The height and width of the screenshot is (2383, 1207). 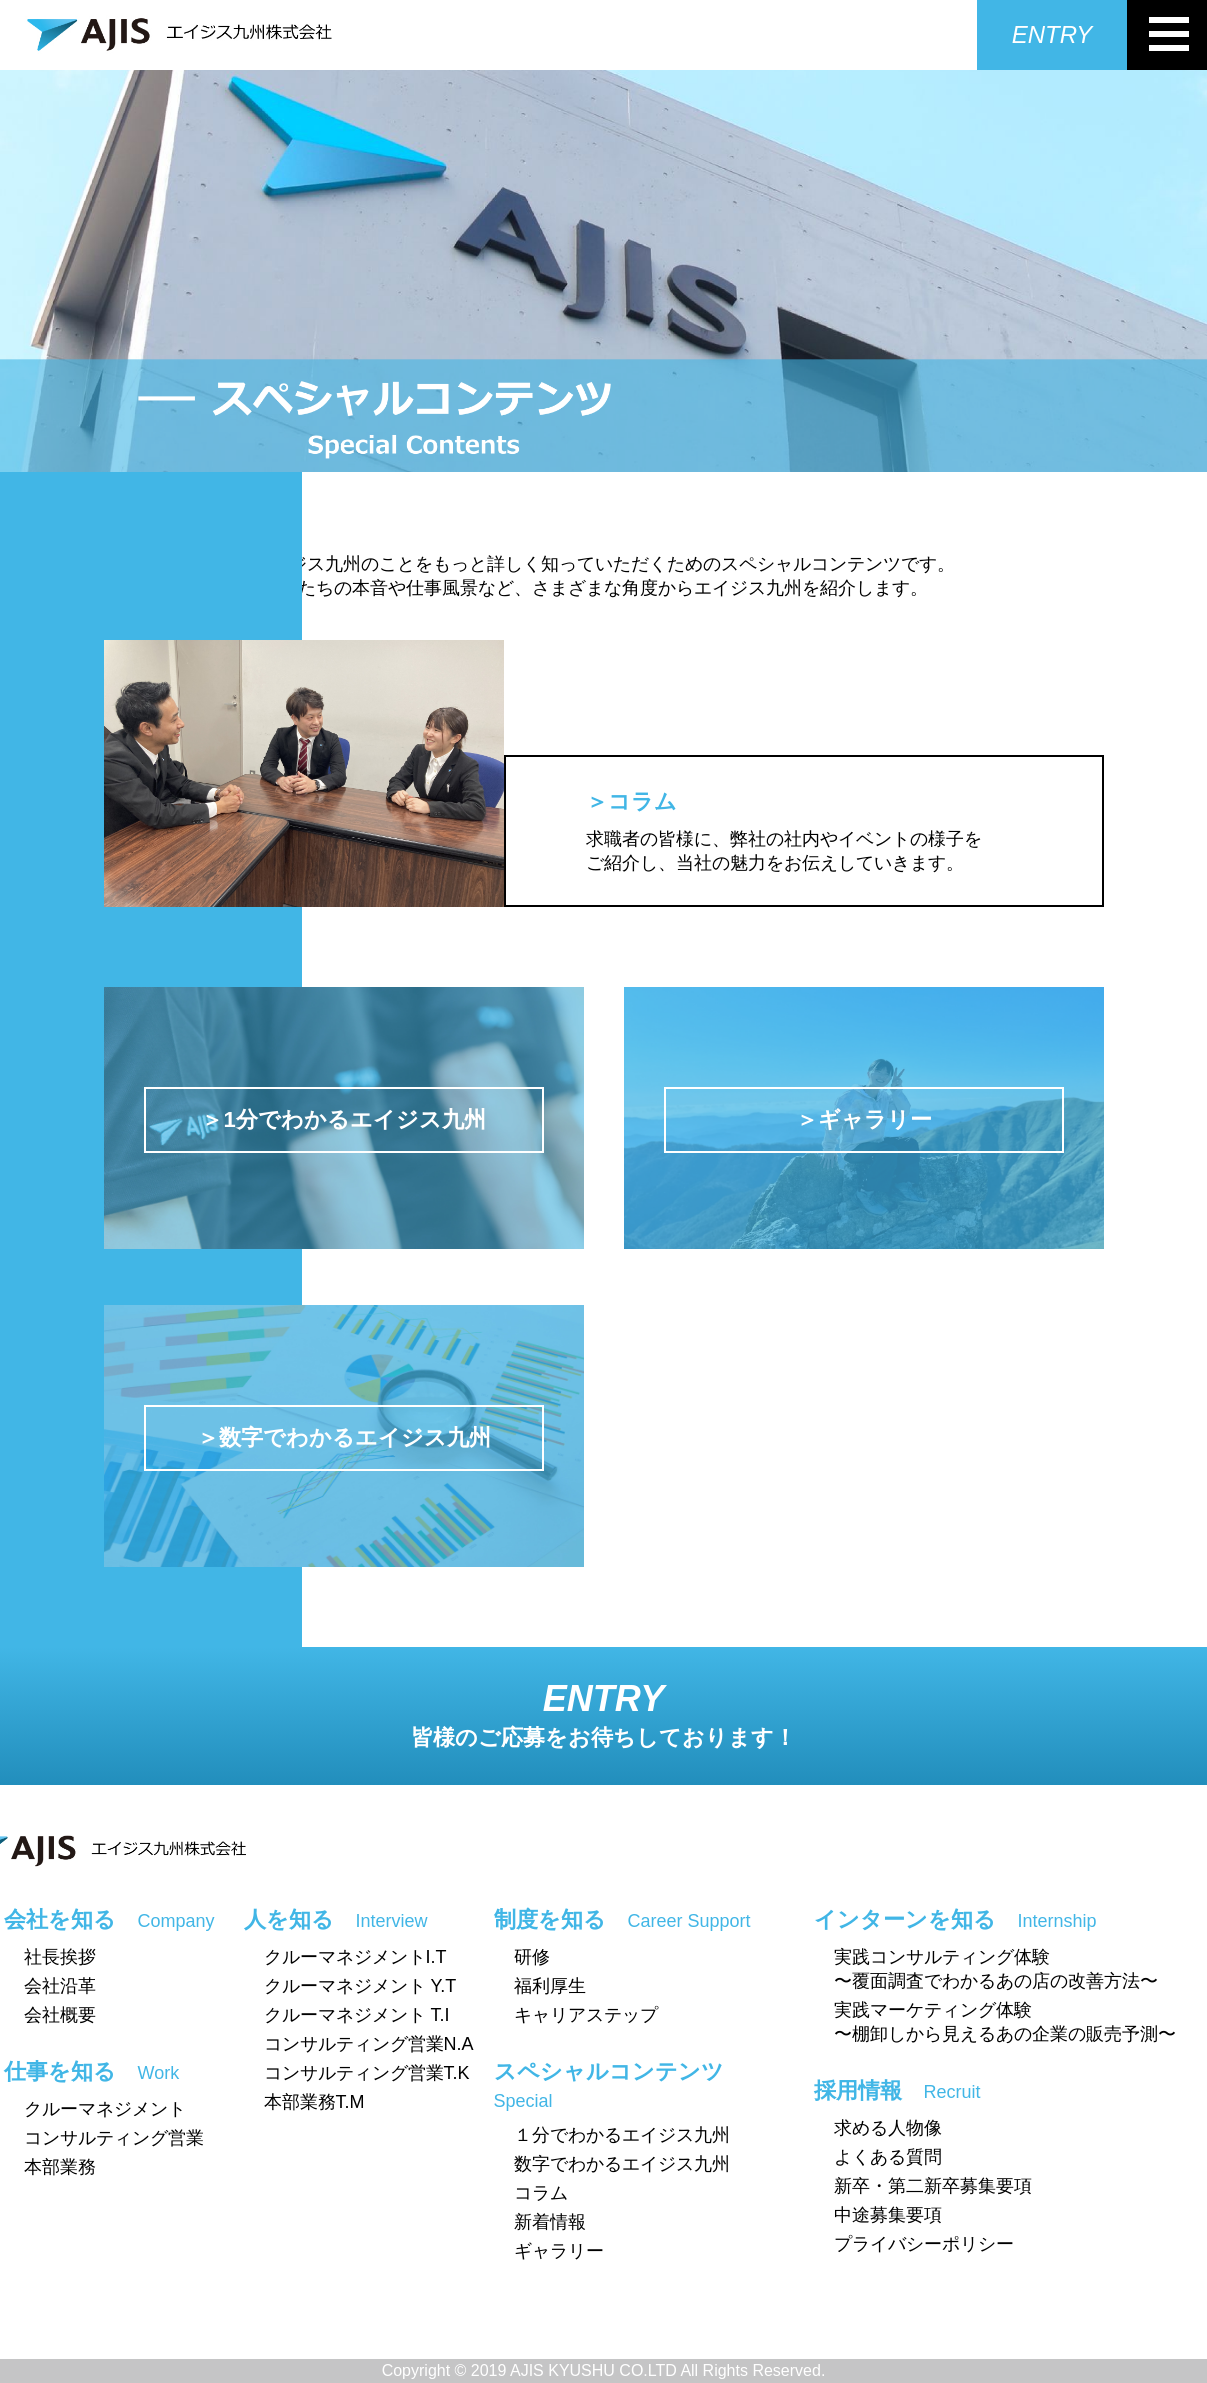 I want to click on 新着情報, so click(x=550, y=2222).